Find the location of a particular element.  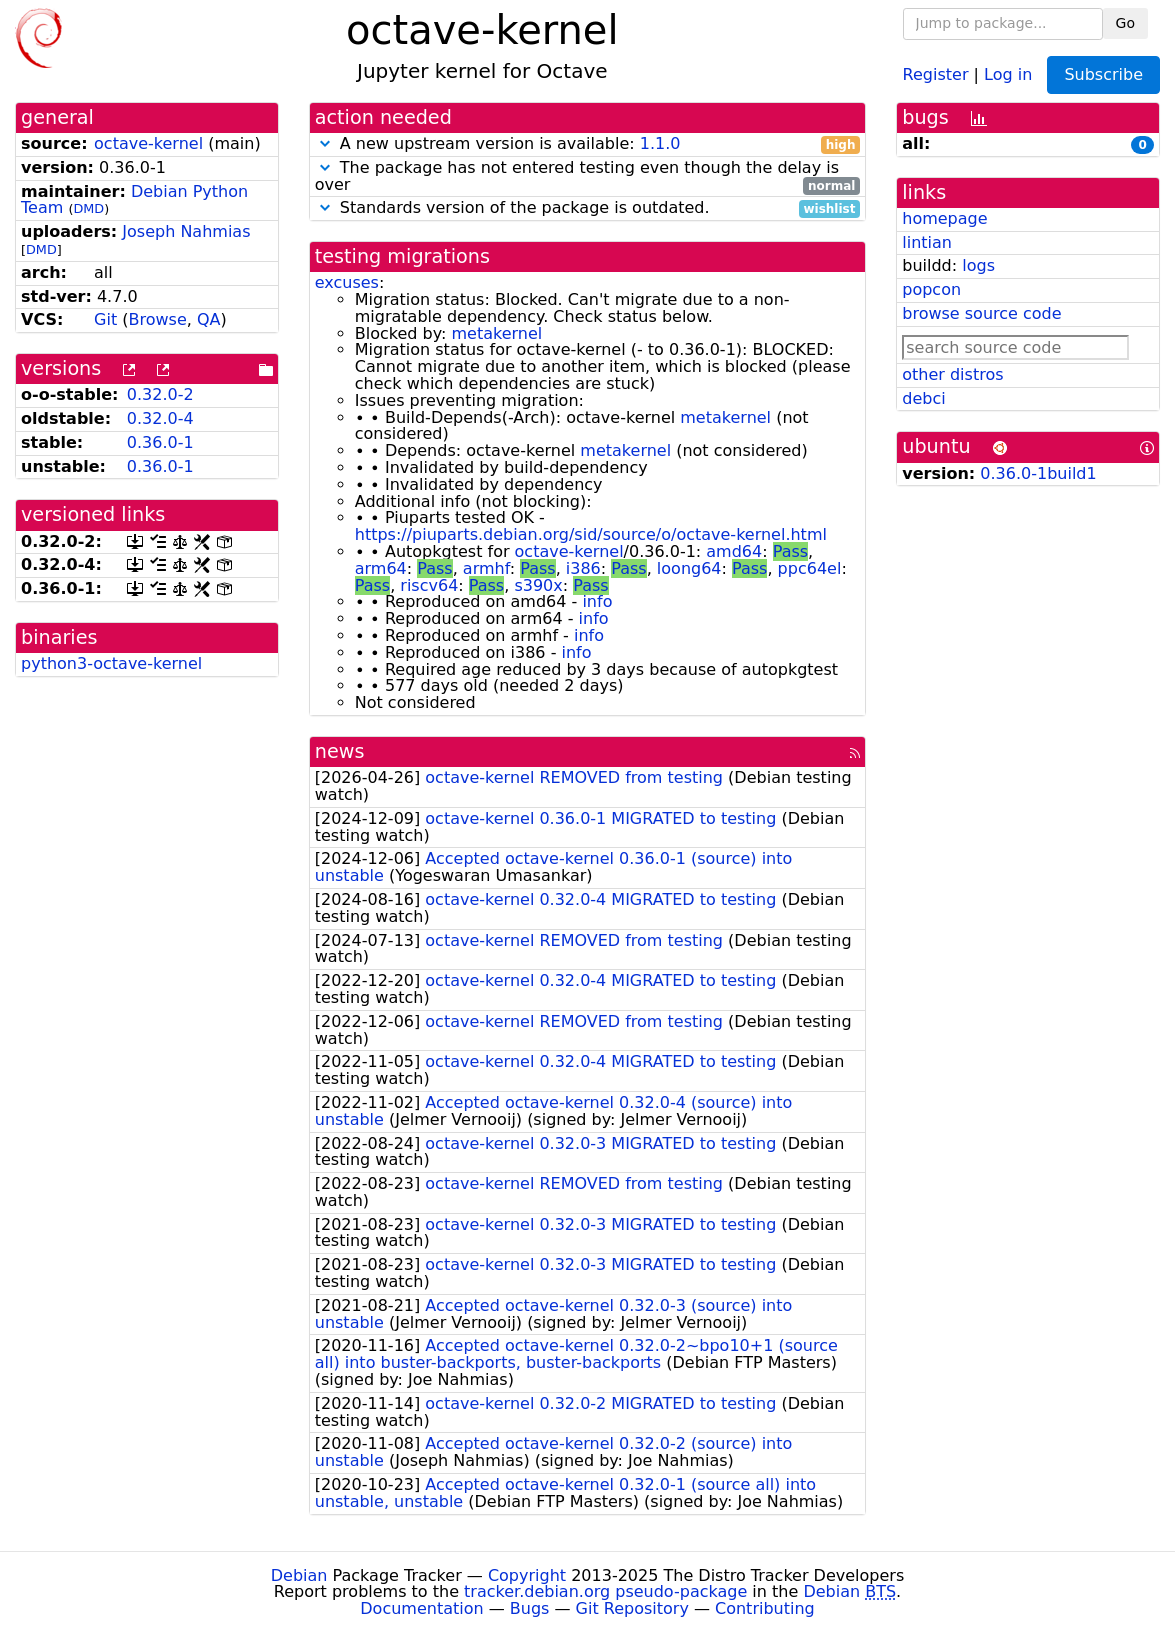

news is located at coordinates (340, 751).